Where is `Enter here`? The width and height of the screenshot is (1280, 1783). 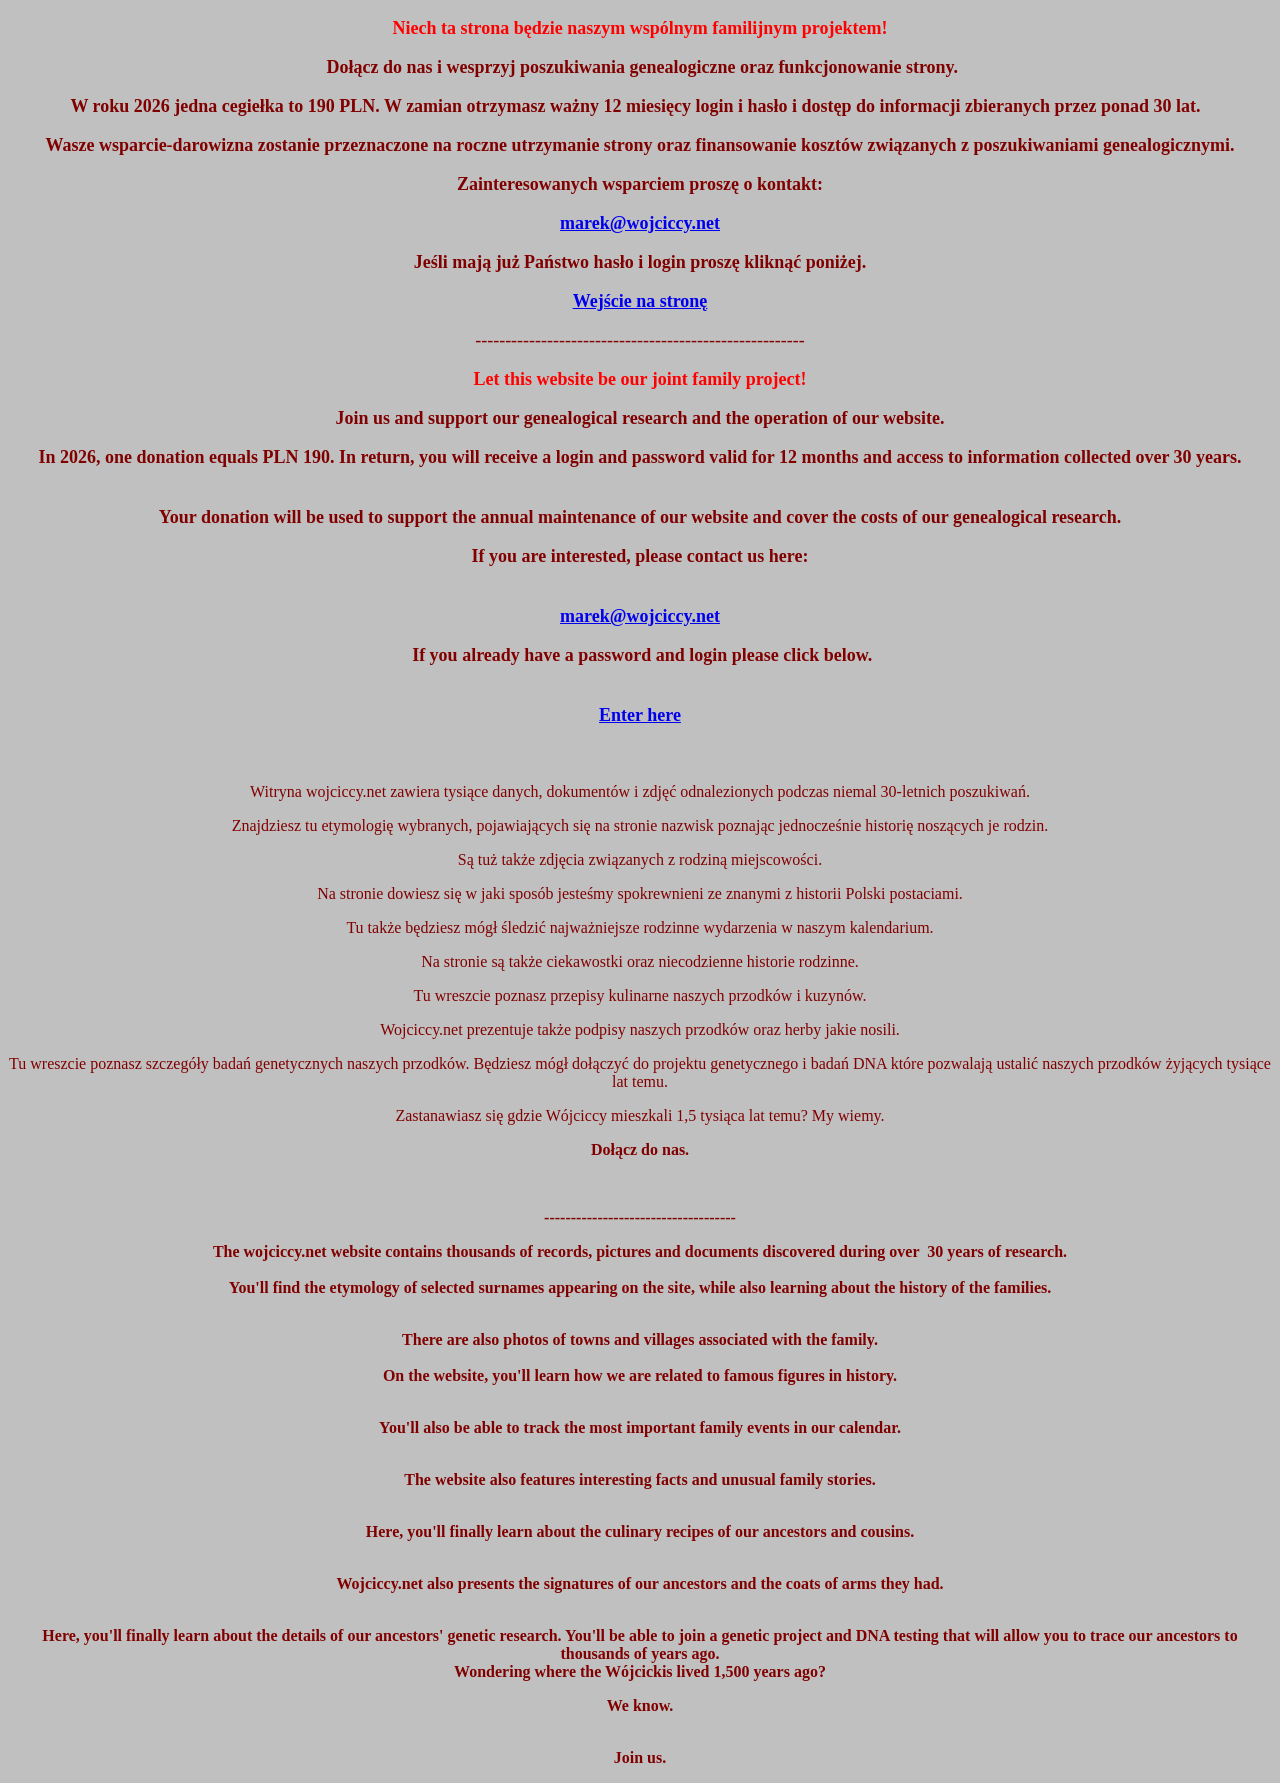 Enter here is located at coordinates (640, 715).